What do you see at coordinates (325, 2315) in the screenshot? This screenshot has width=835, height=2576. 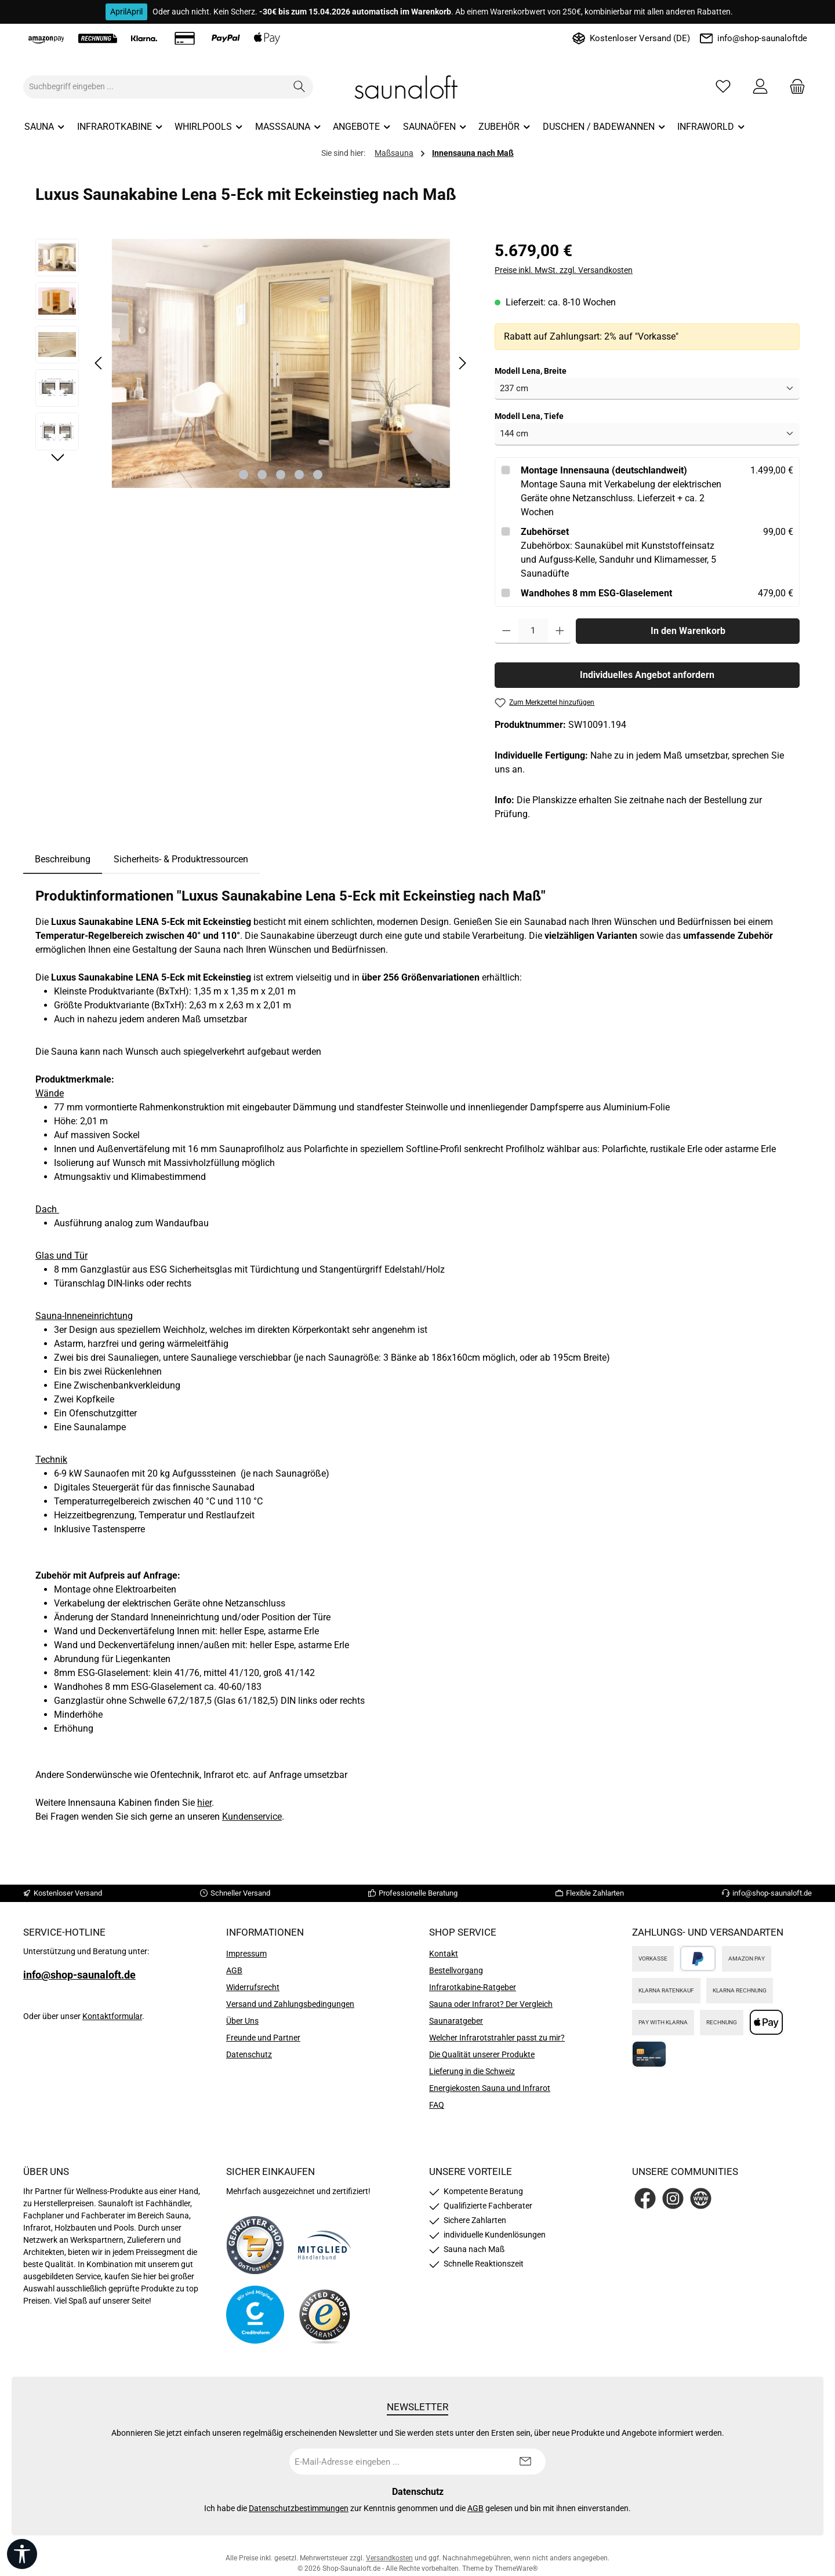 I see `[Benutzerdefiniertes Bild 4]` at bounding box center [325, 2315].